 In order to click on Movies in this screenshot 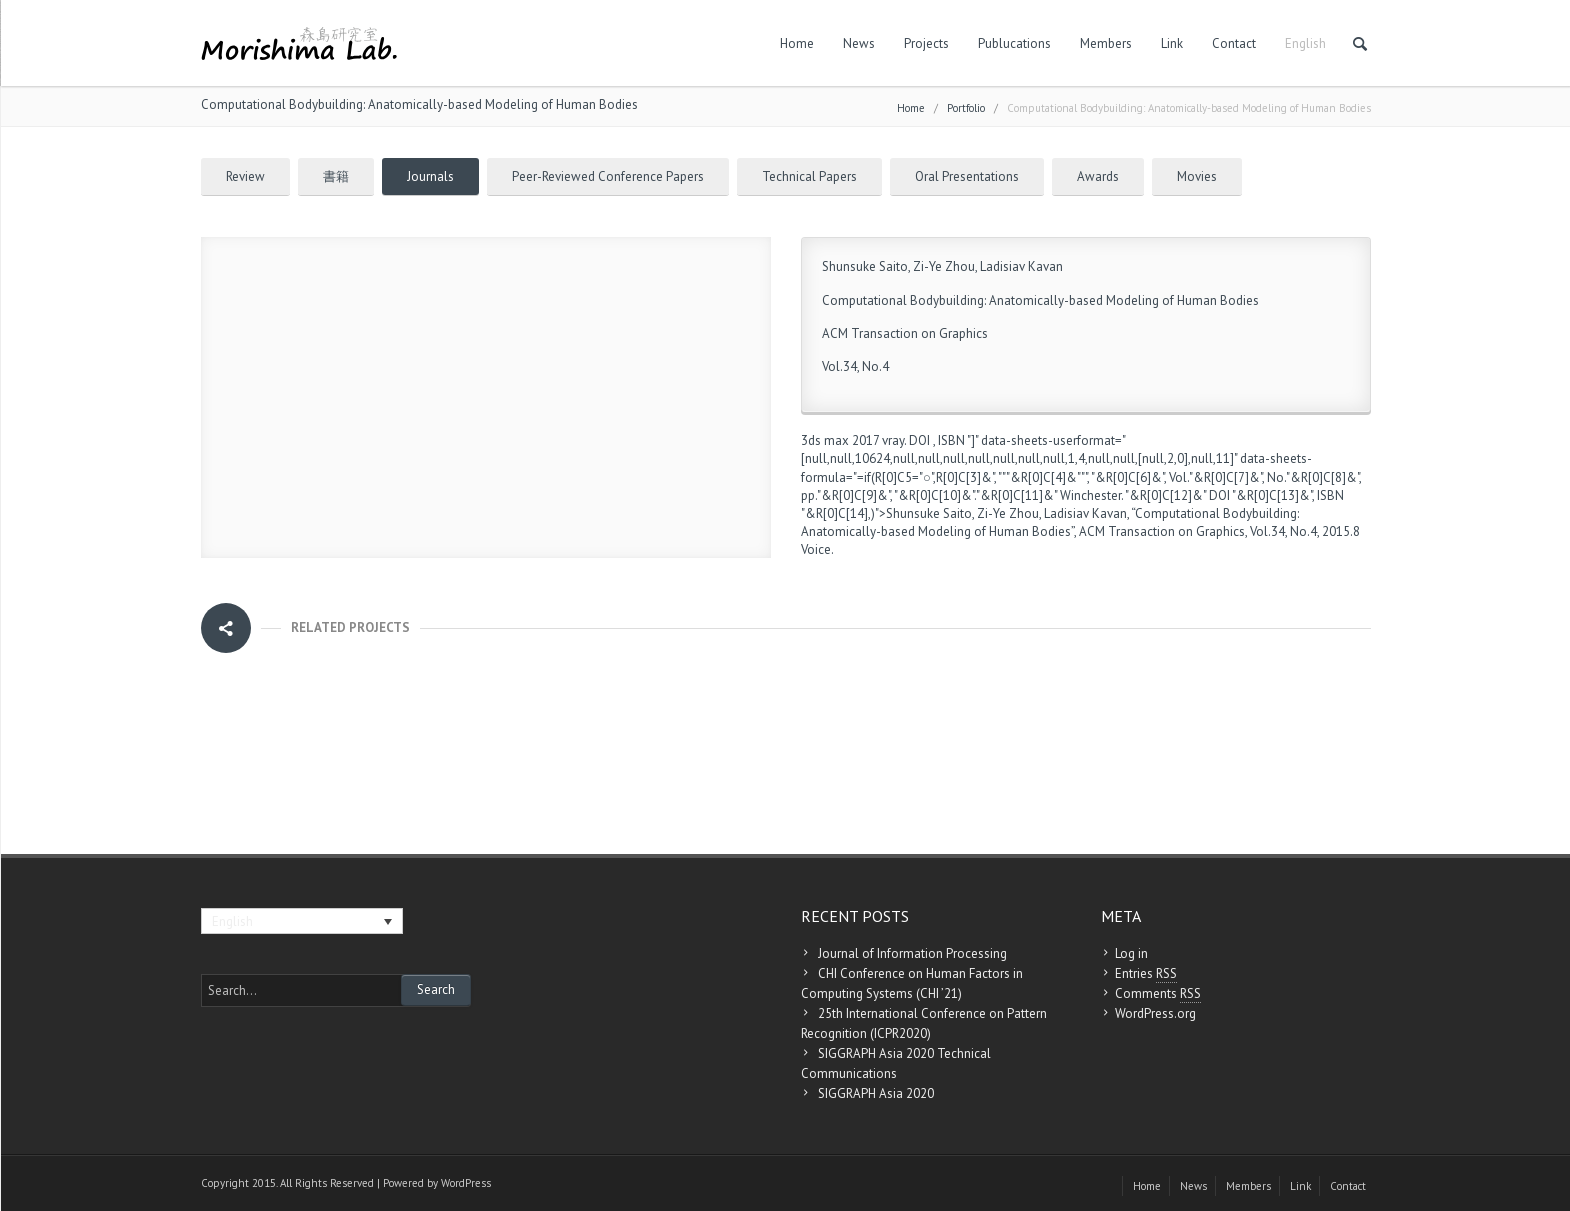, I will do `click(1197, 176)`.